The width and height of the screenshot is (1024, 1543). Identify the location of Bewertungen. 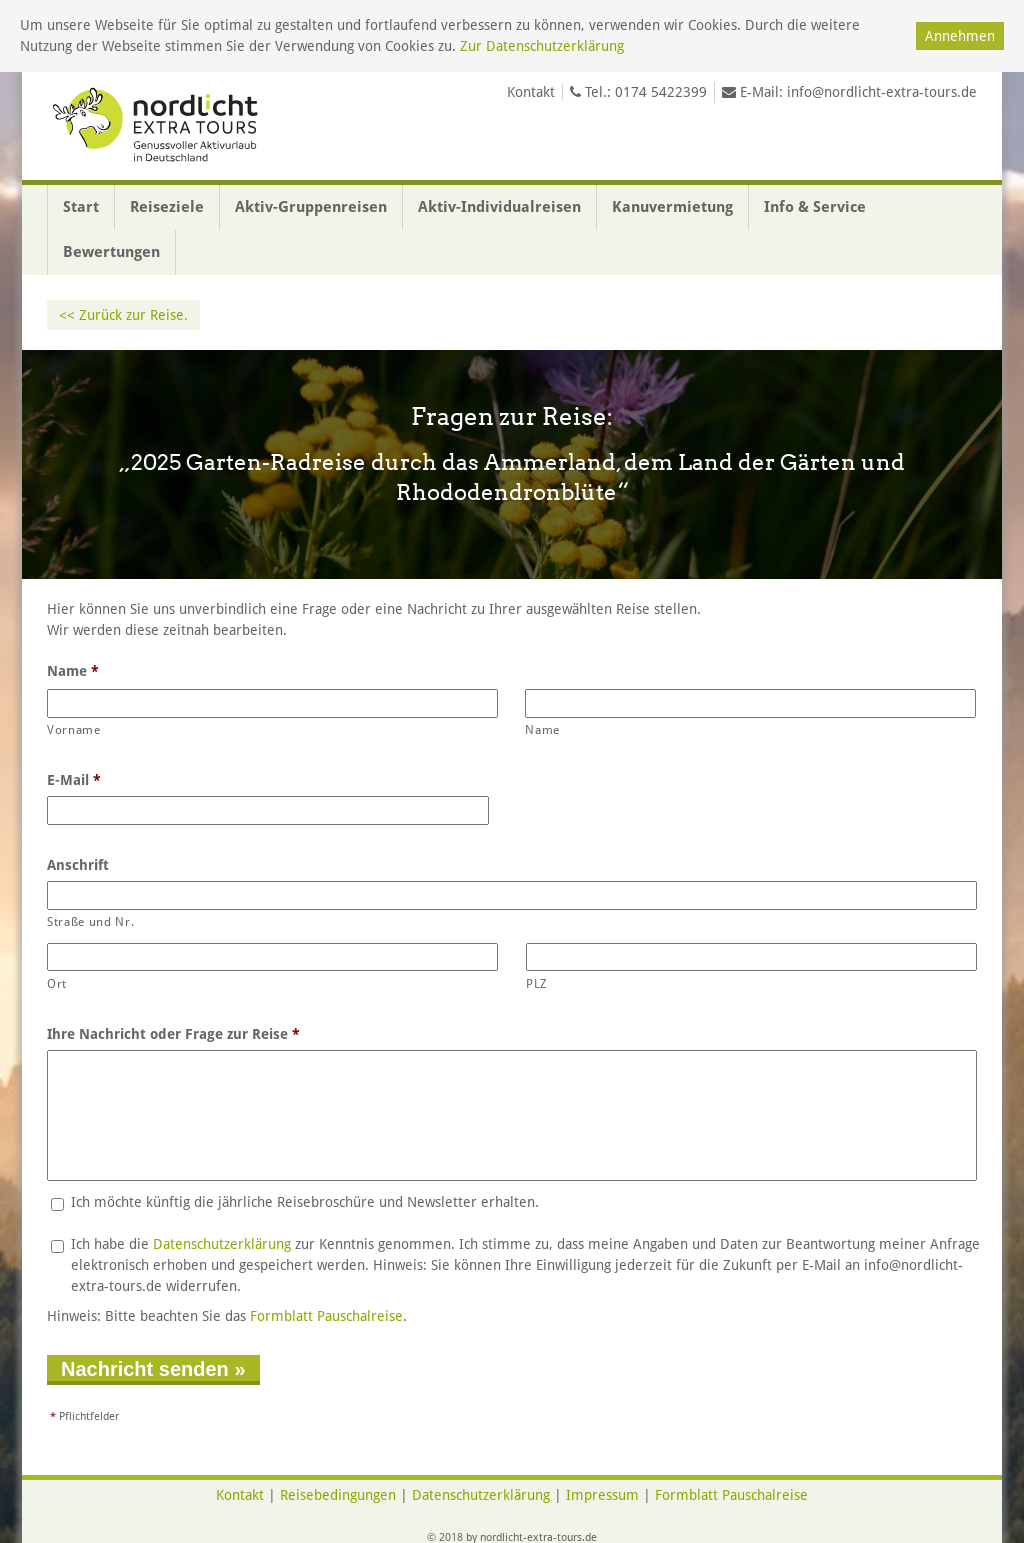
(111, 252).